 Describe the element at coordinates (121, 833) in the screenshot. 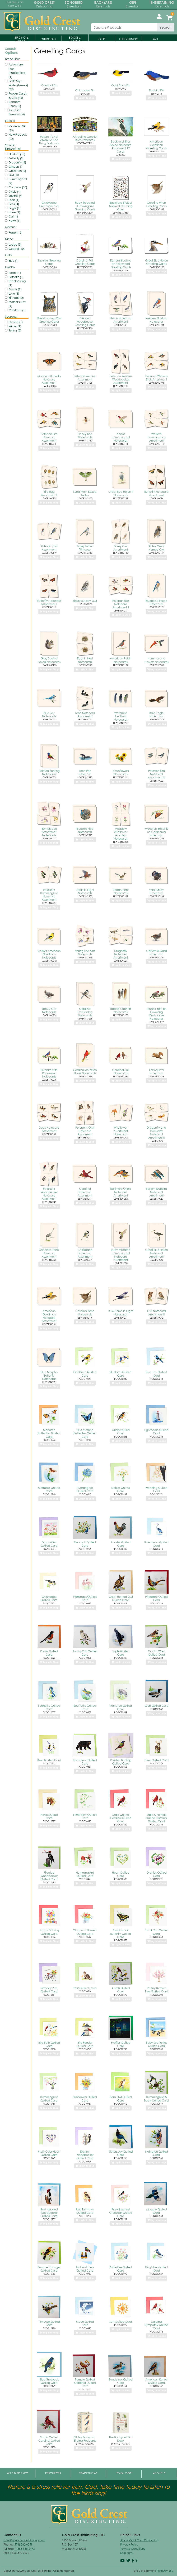

I see `Meadow Wildflower Assorted Notecards` at that location.